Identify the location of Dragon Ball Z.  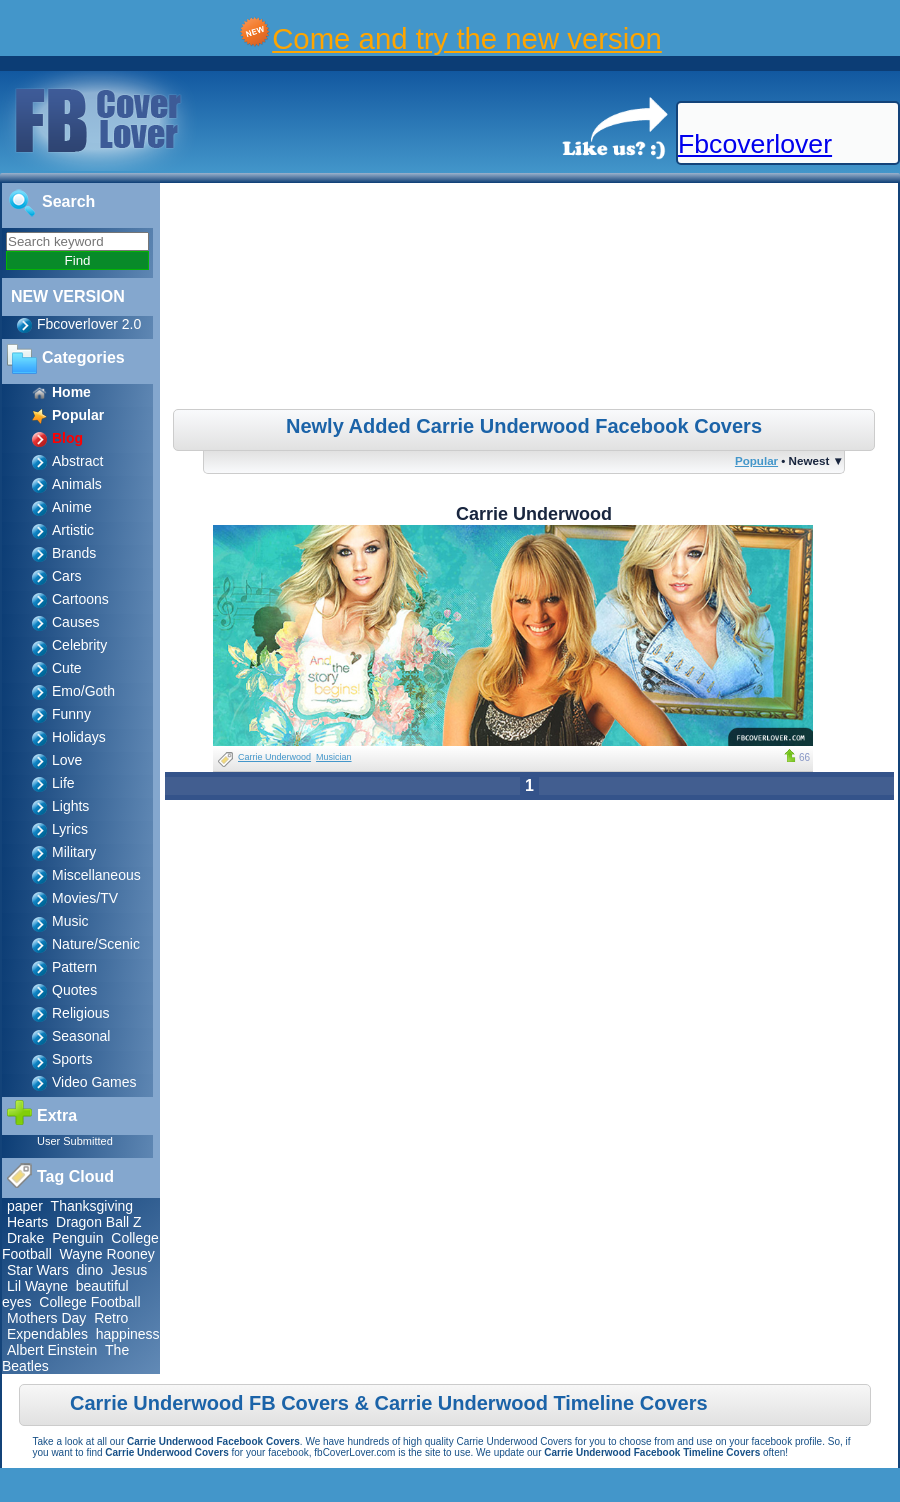
(99, 1222).